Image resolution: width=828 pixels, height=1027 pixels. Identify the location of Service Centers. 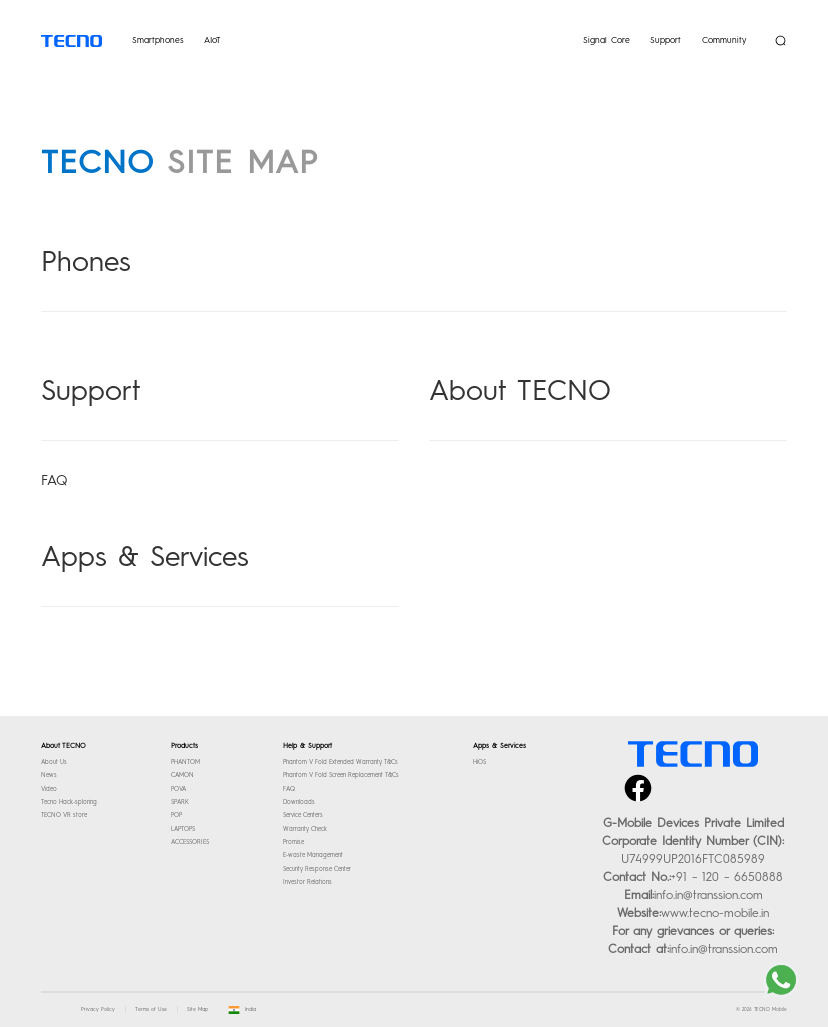
(303, 815).